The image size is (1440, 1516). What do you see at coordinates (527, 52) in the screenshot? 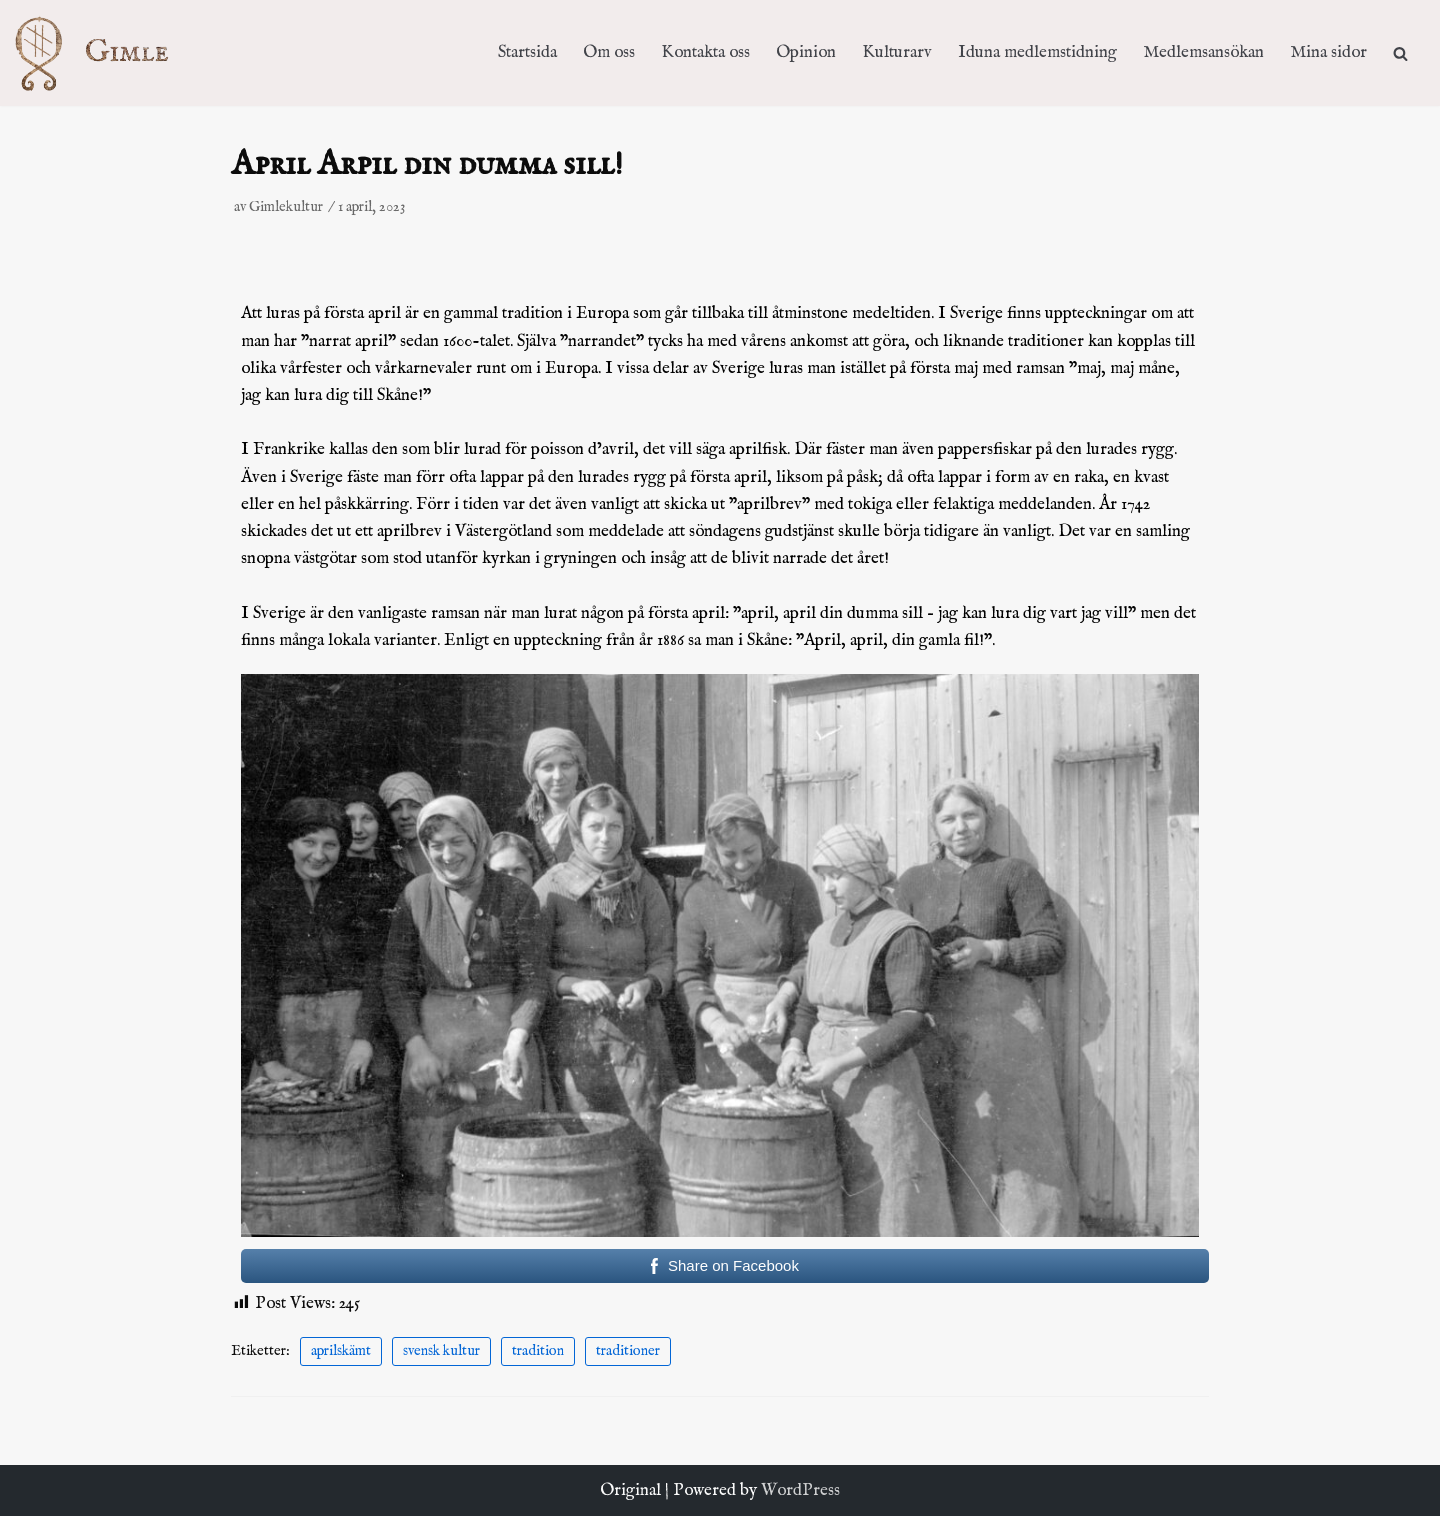
I see `Startsida` at bounding box center [527, 52].